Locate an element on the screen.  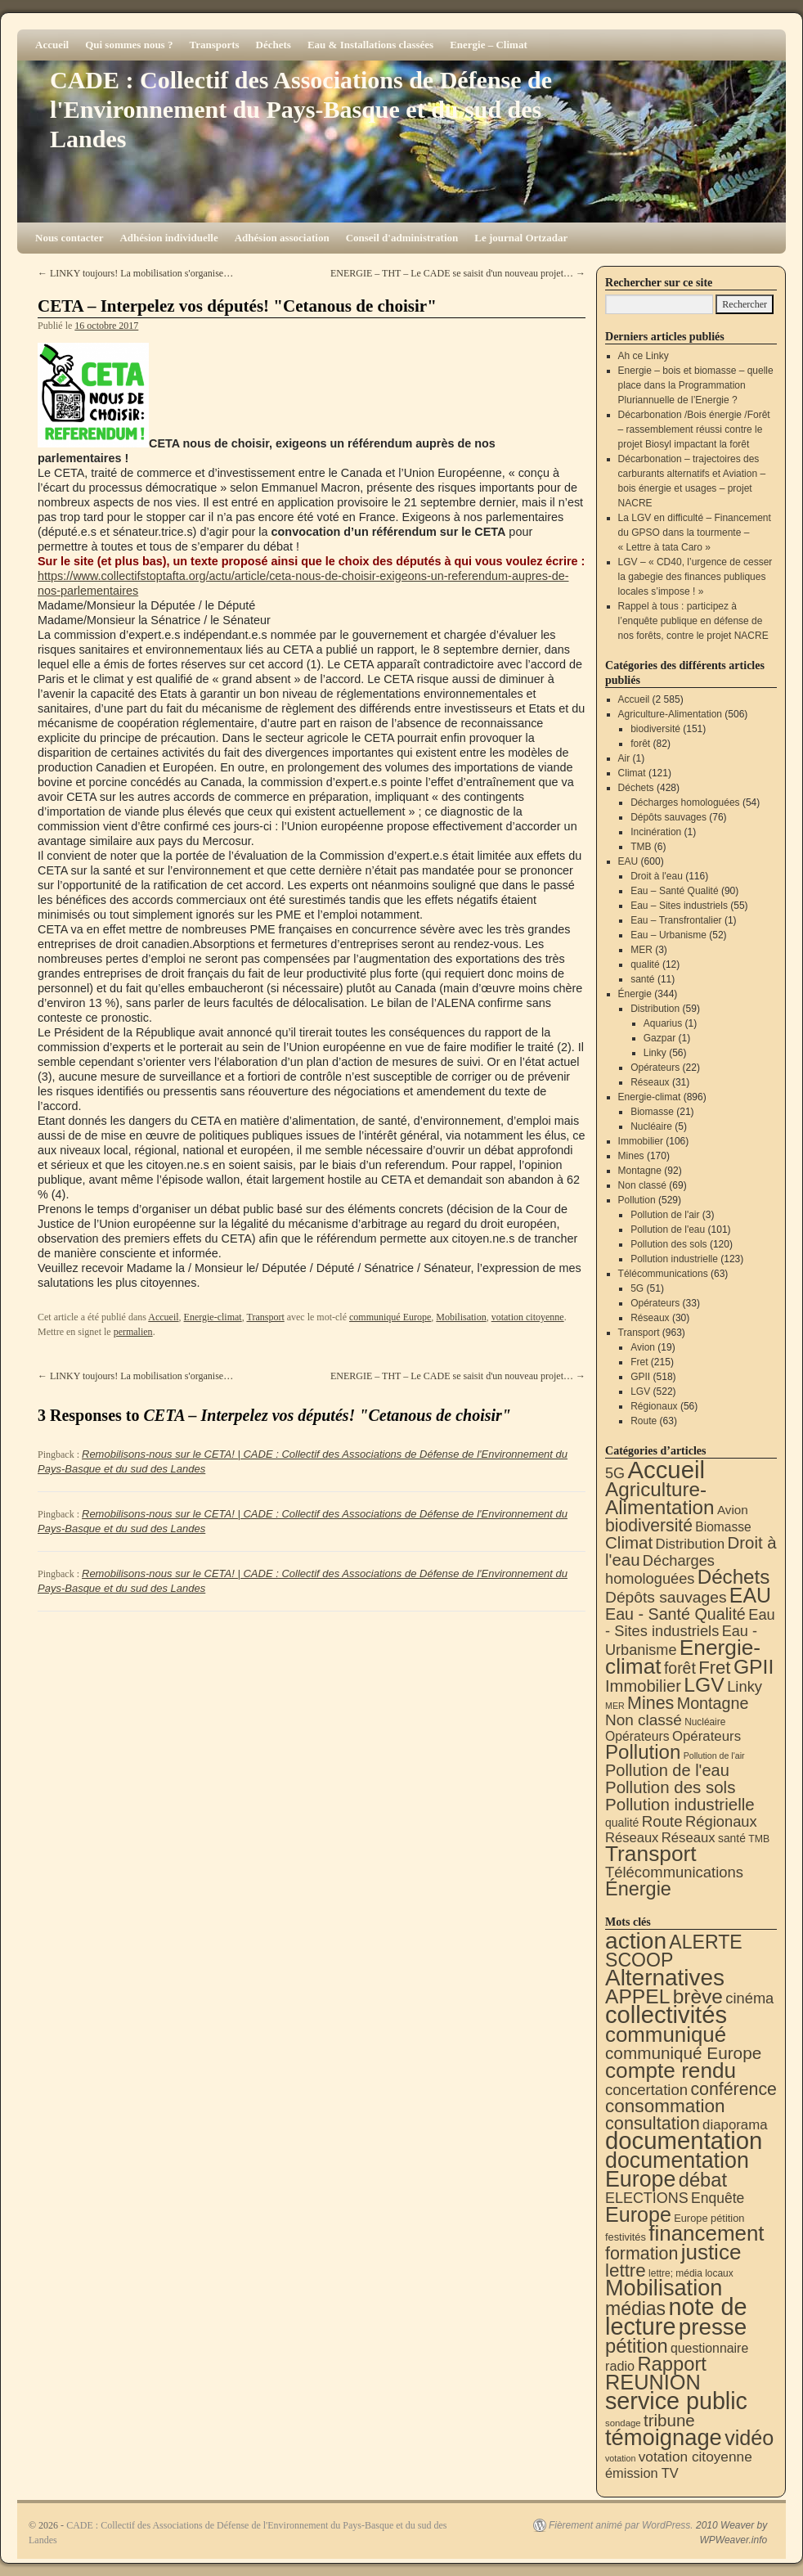
concertation [concertation (40 éléments)] is located at coordinates (646, 2089).